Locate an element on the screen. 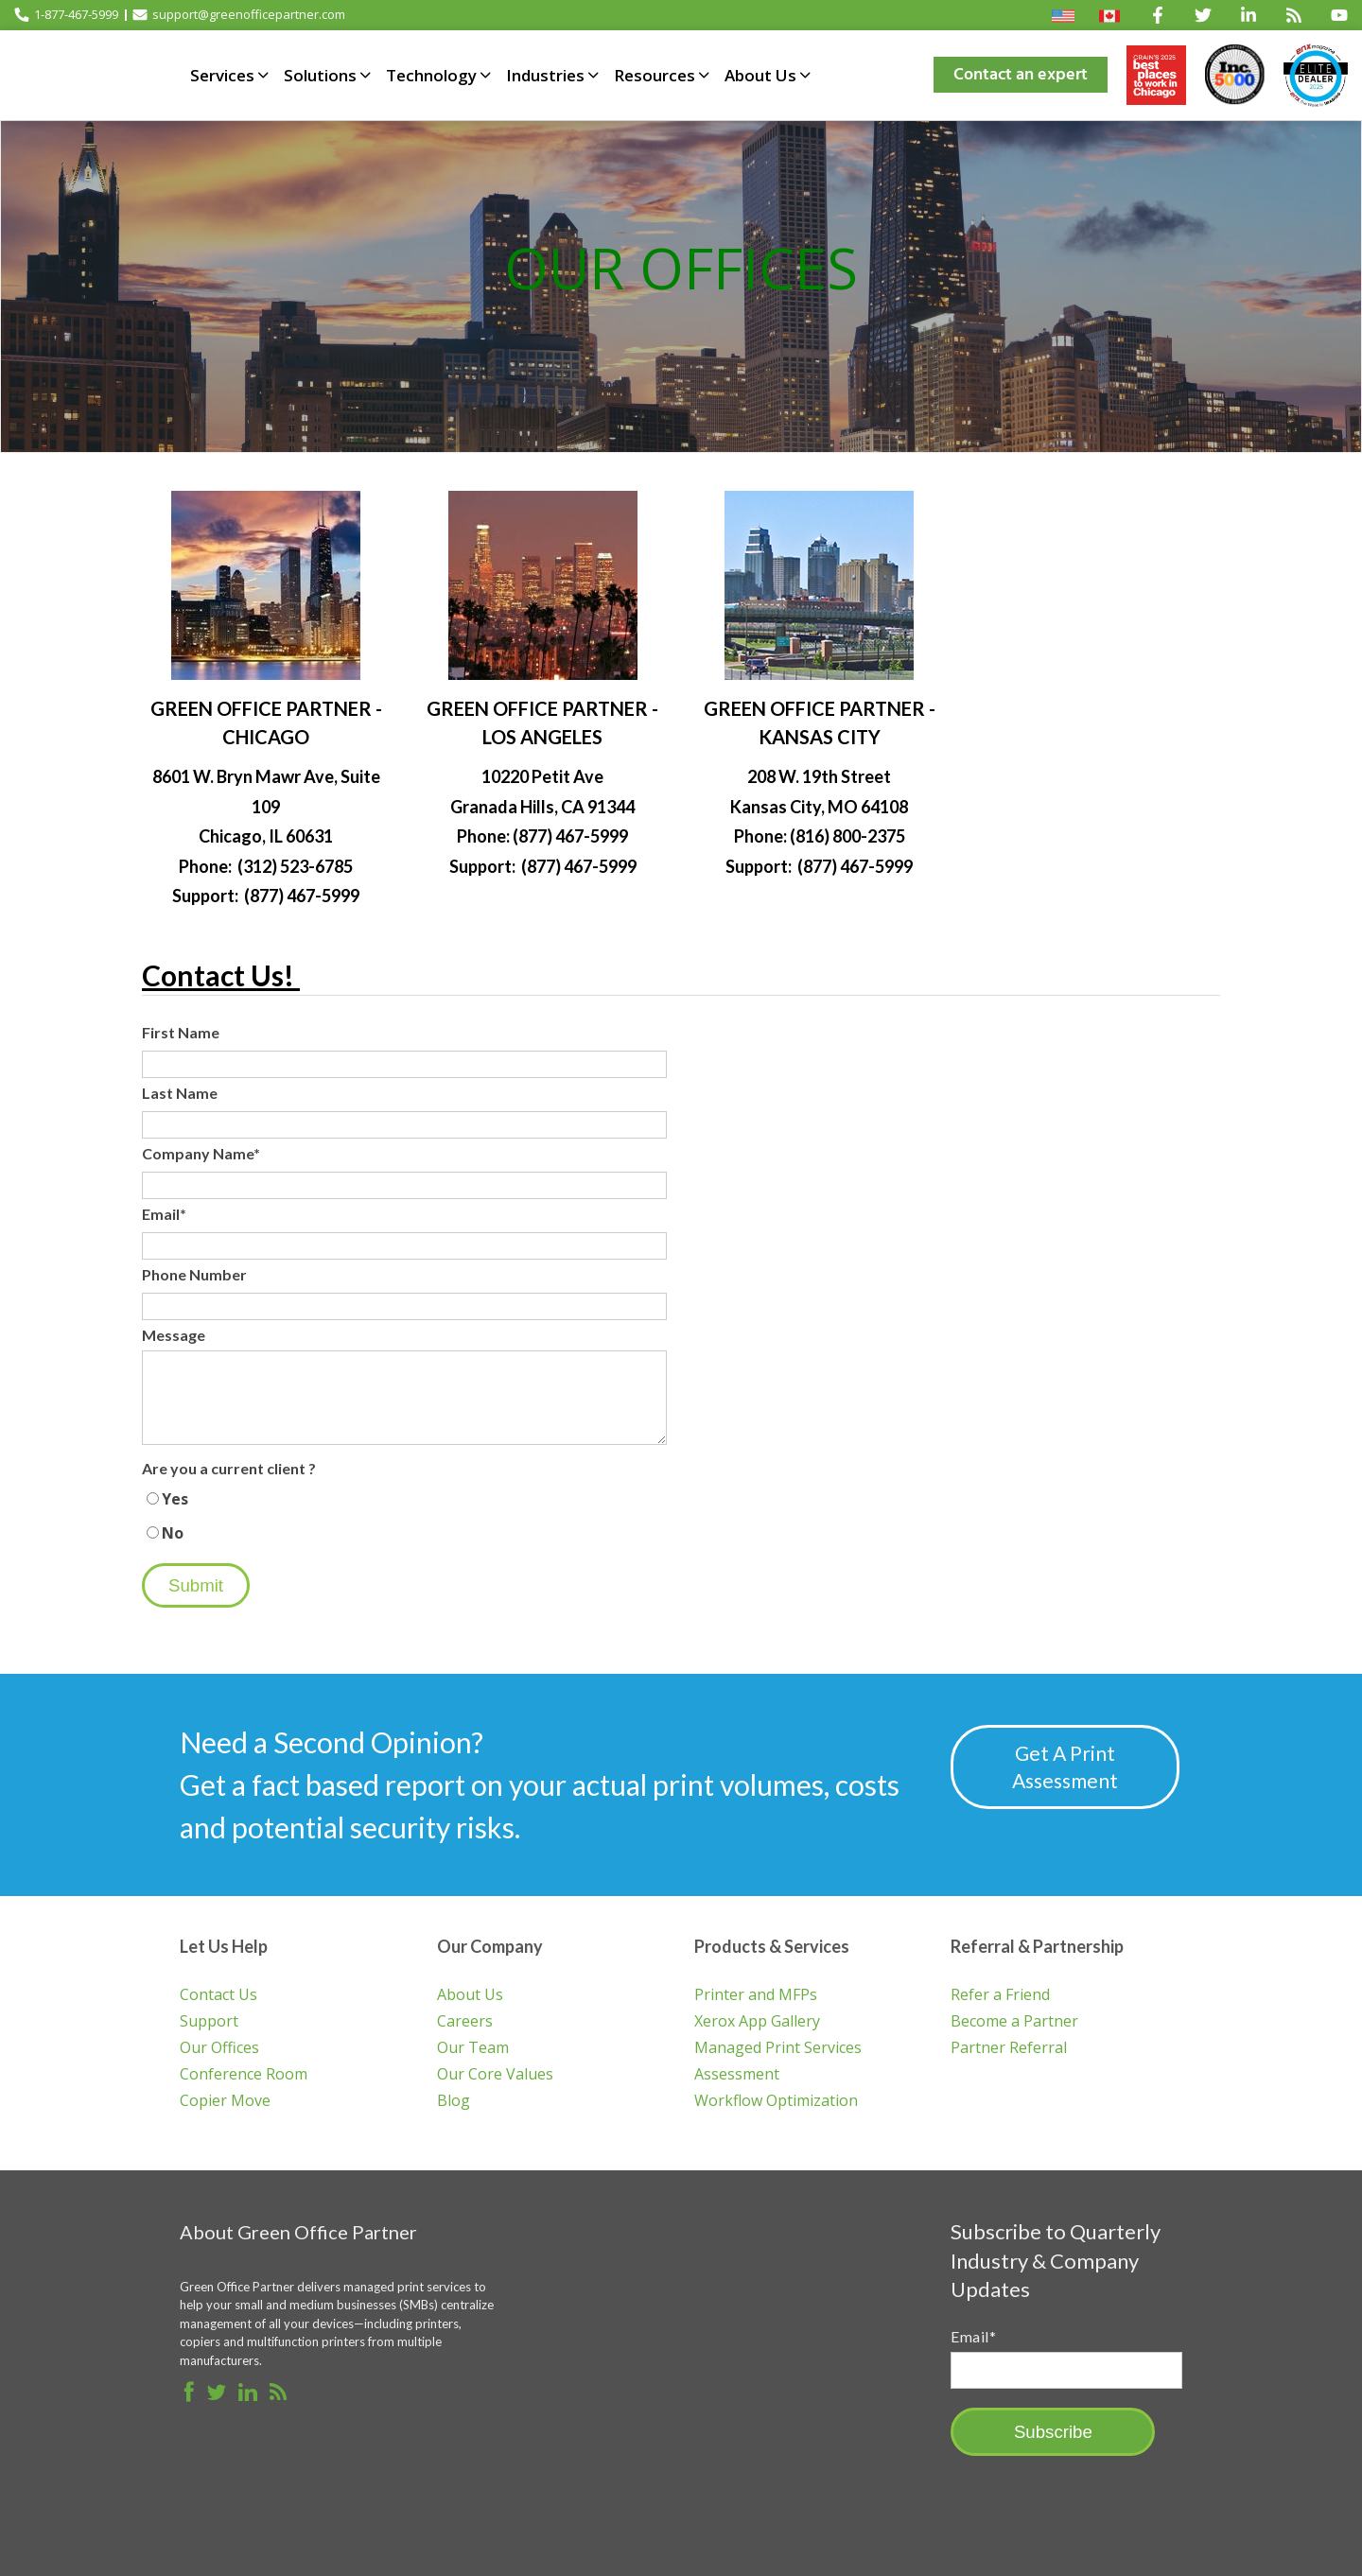  Copier Move [menuitem] is located at coordinates (225, 2098).